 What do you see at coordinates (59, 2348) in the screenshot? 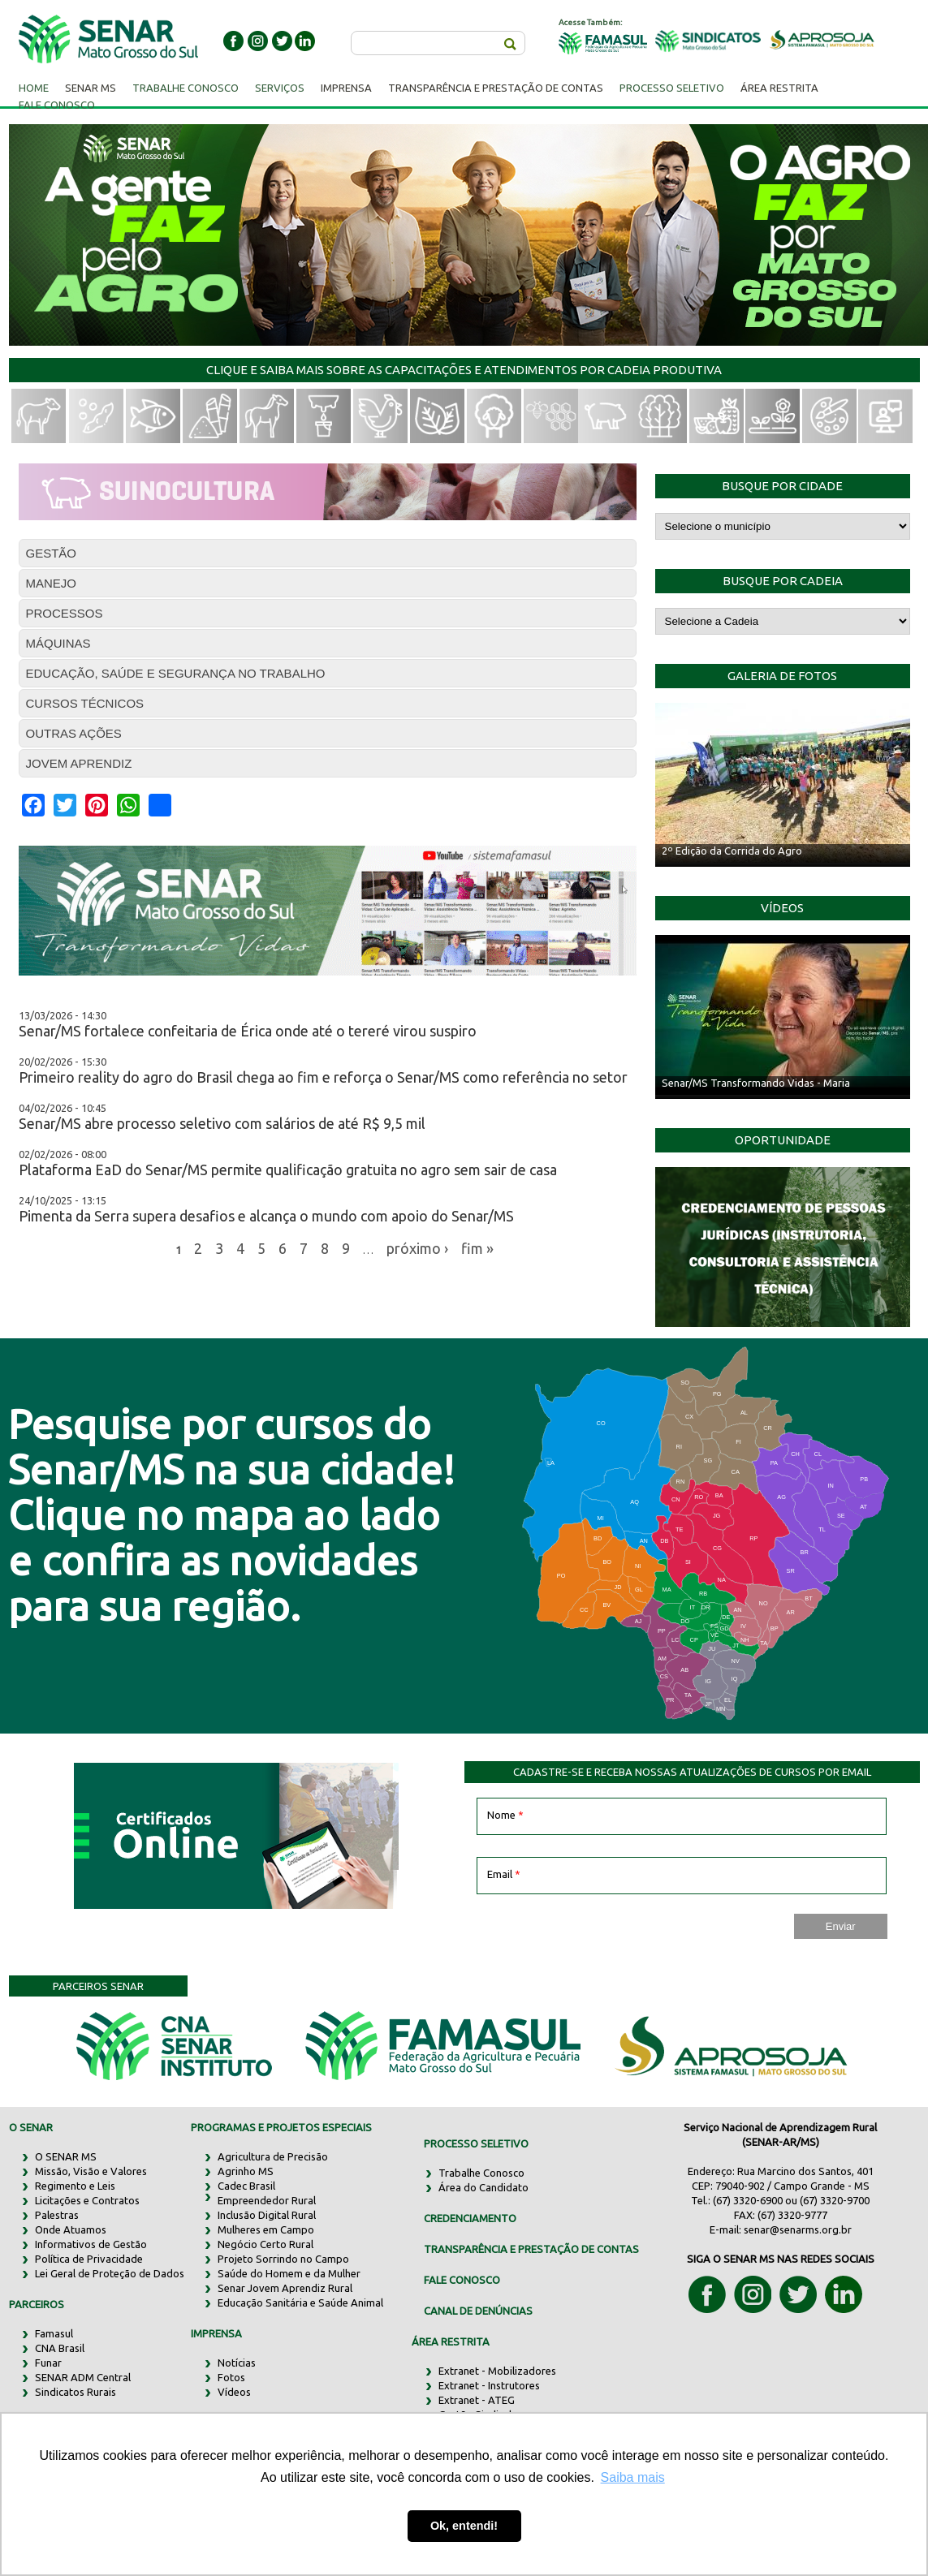
I see `CNA Brasil` at bounding box center [59, 2348].